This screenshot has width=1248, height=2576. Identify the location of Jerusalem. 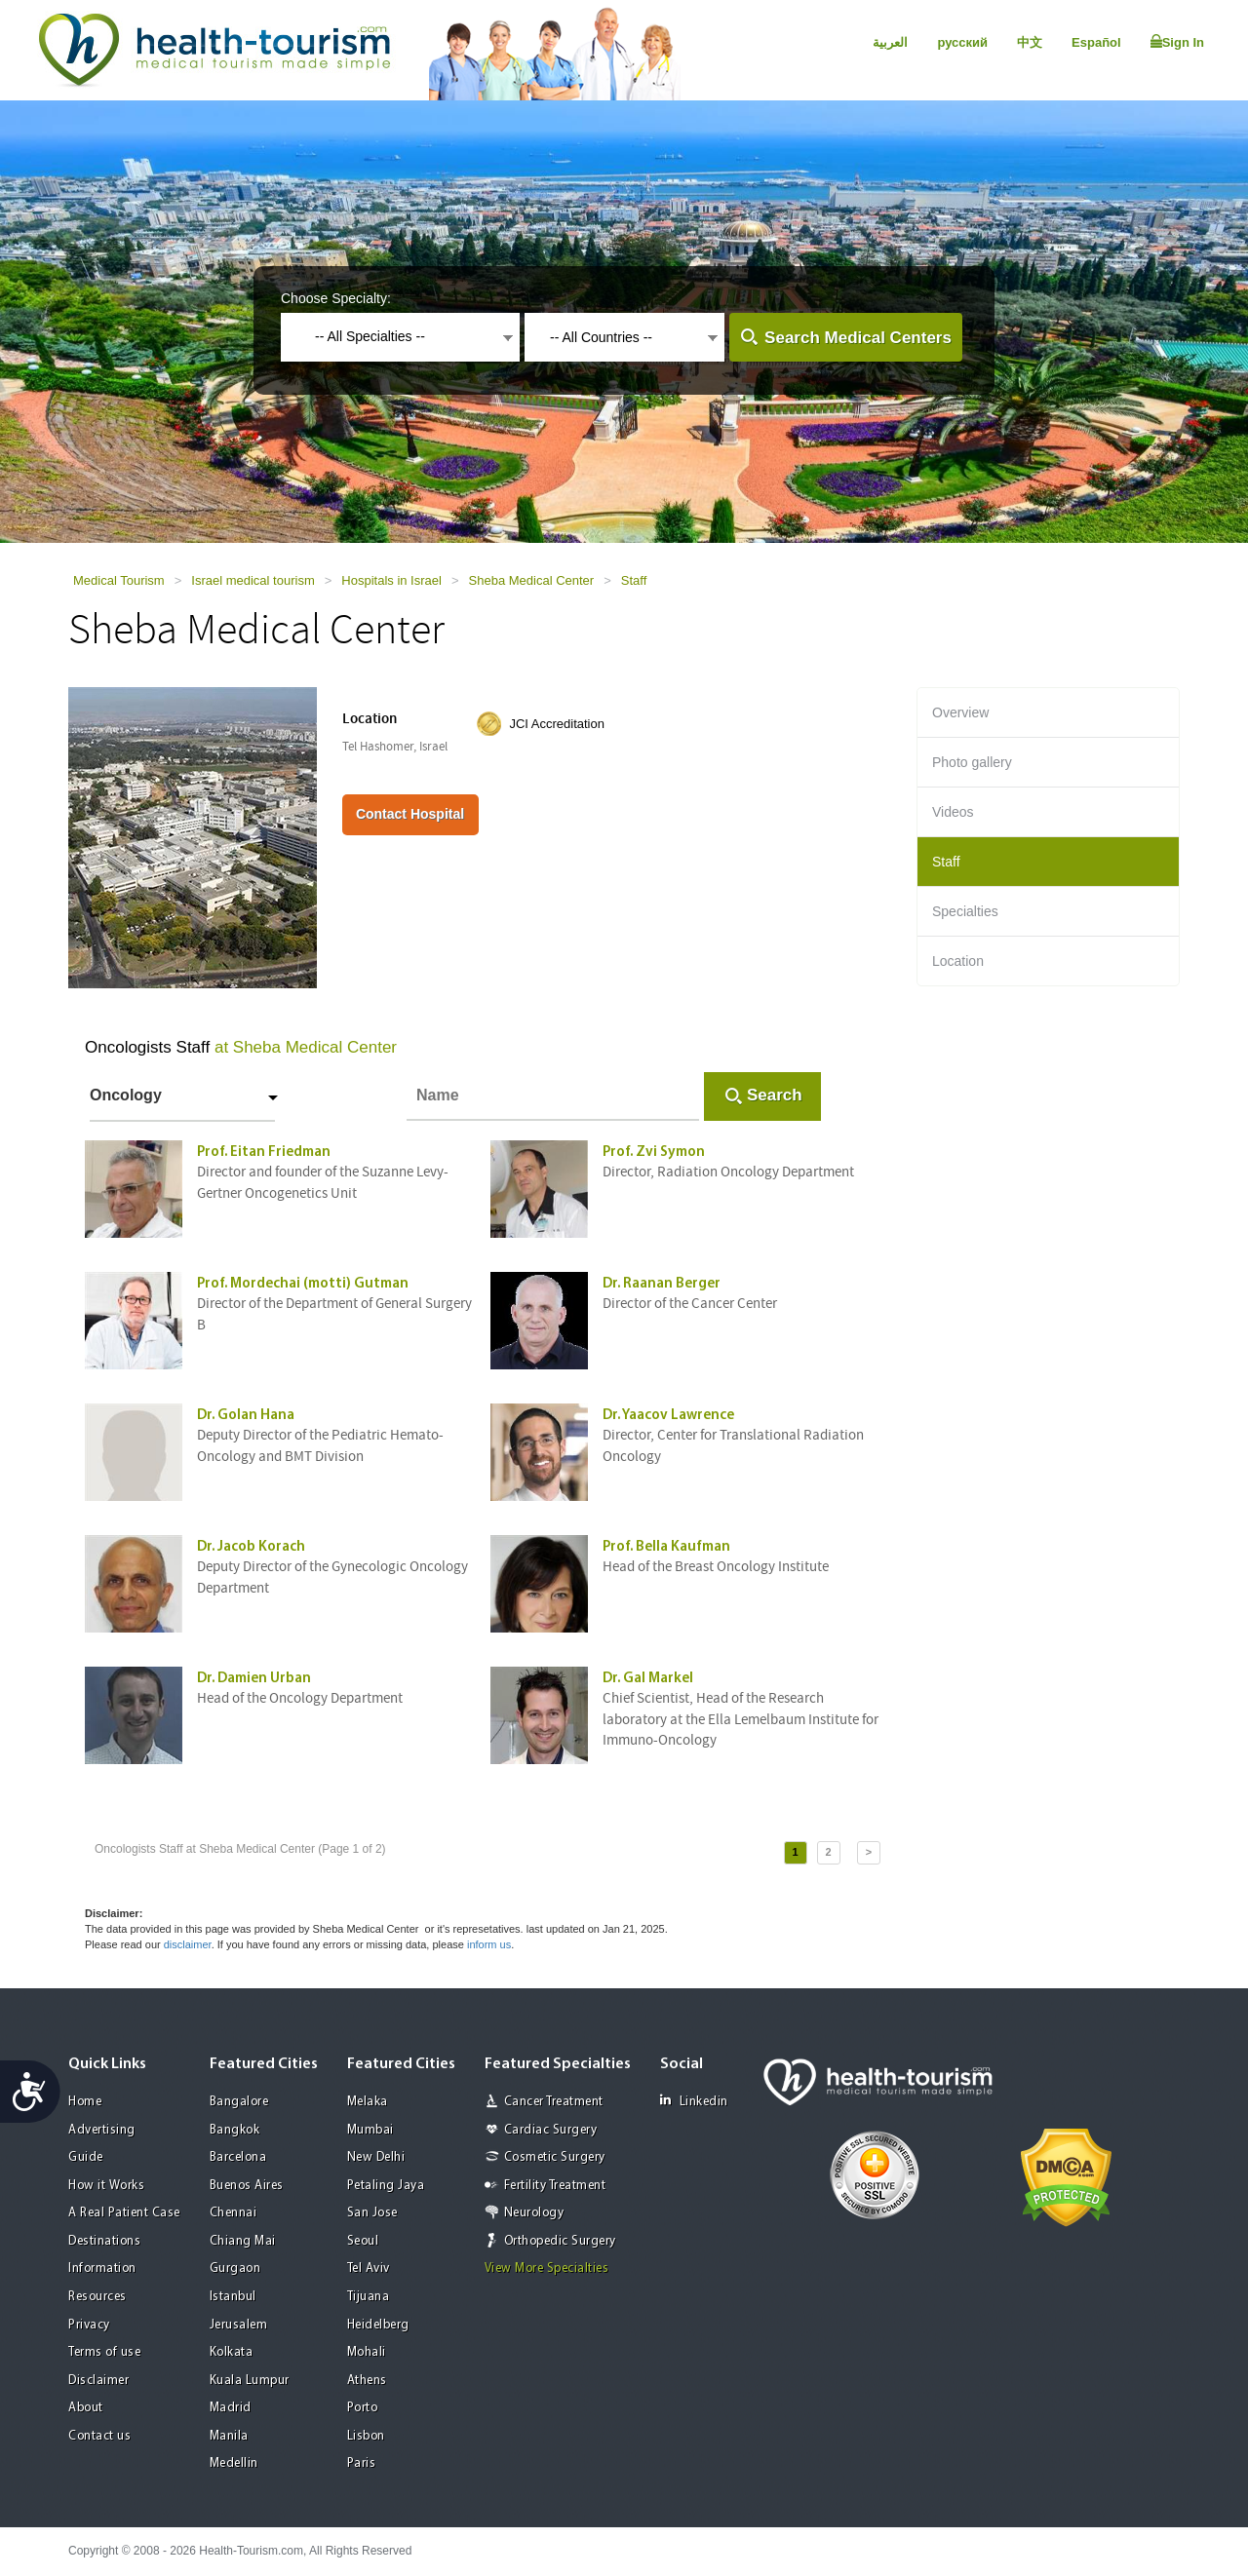
(239, 2325).